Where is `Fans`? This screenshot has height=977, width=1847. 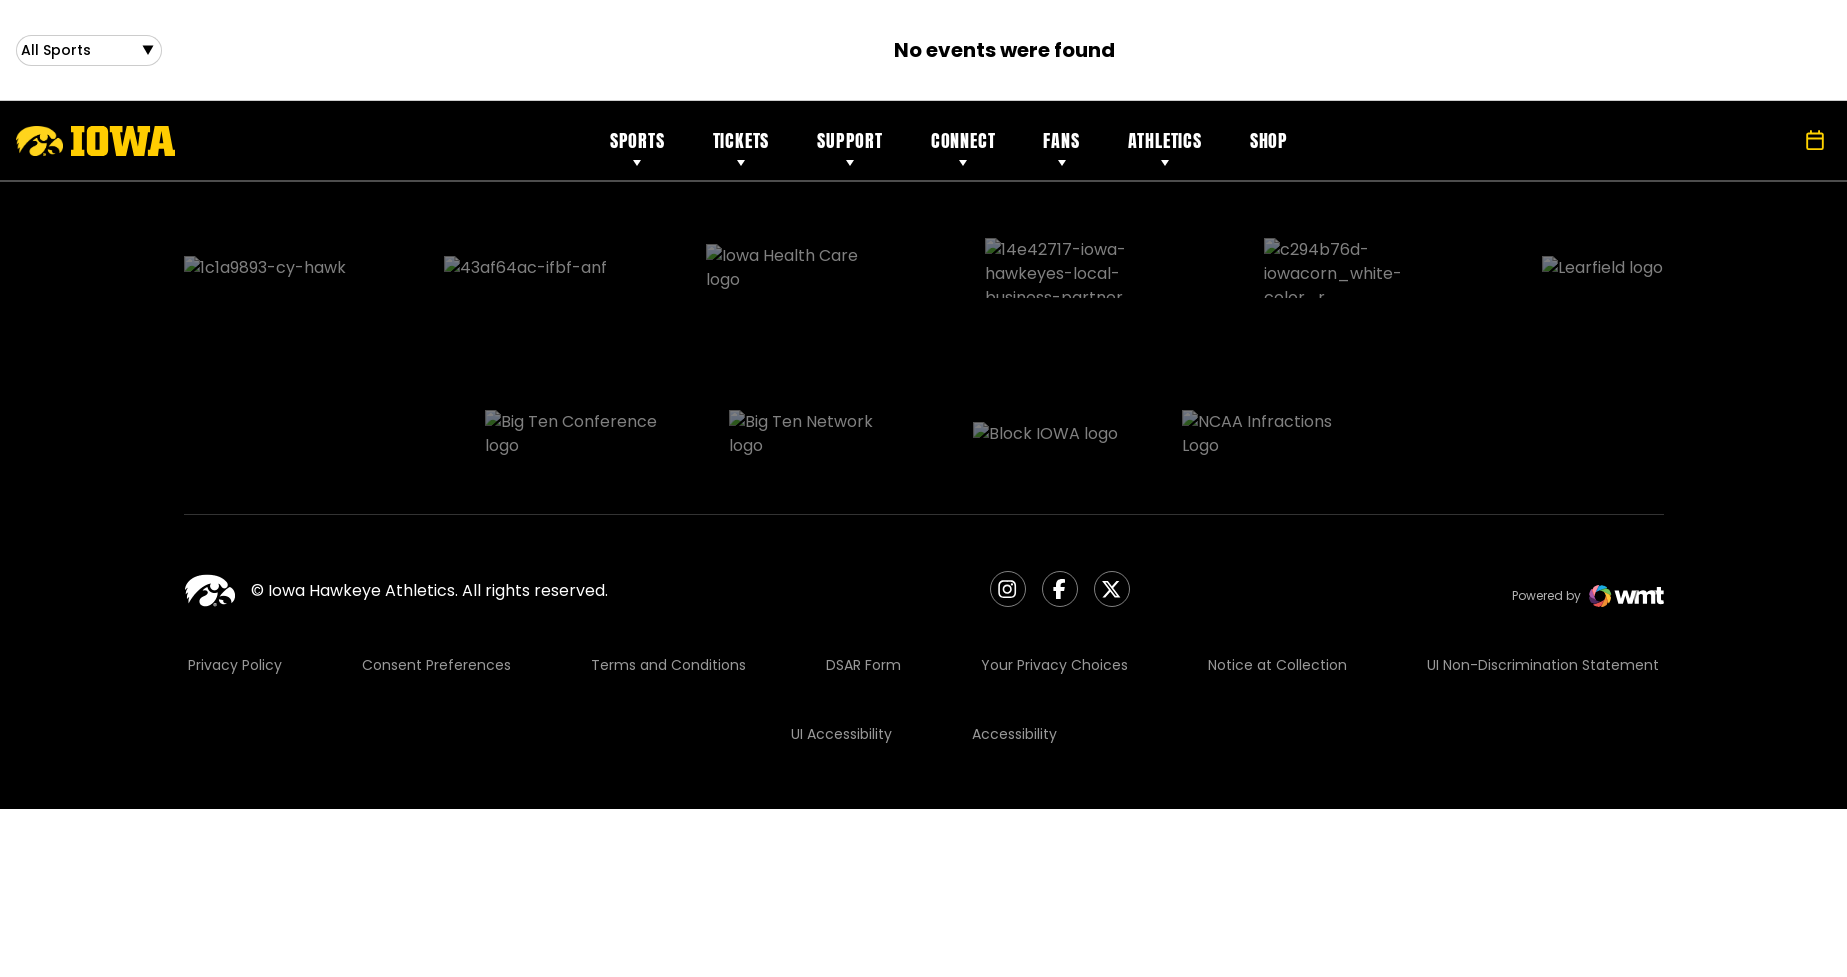
Fans is located at coordinates (1061, 148).